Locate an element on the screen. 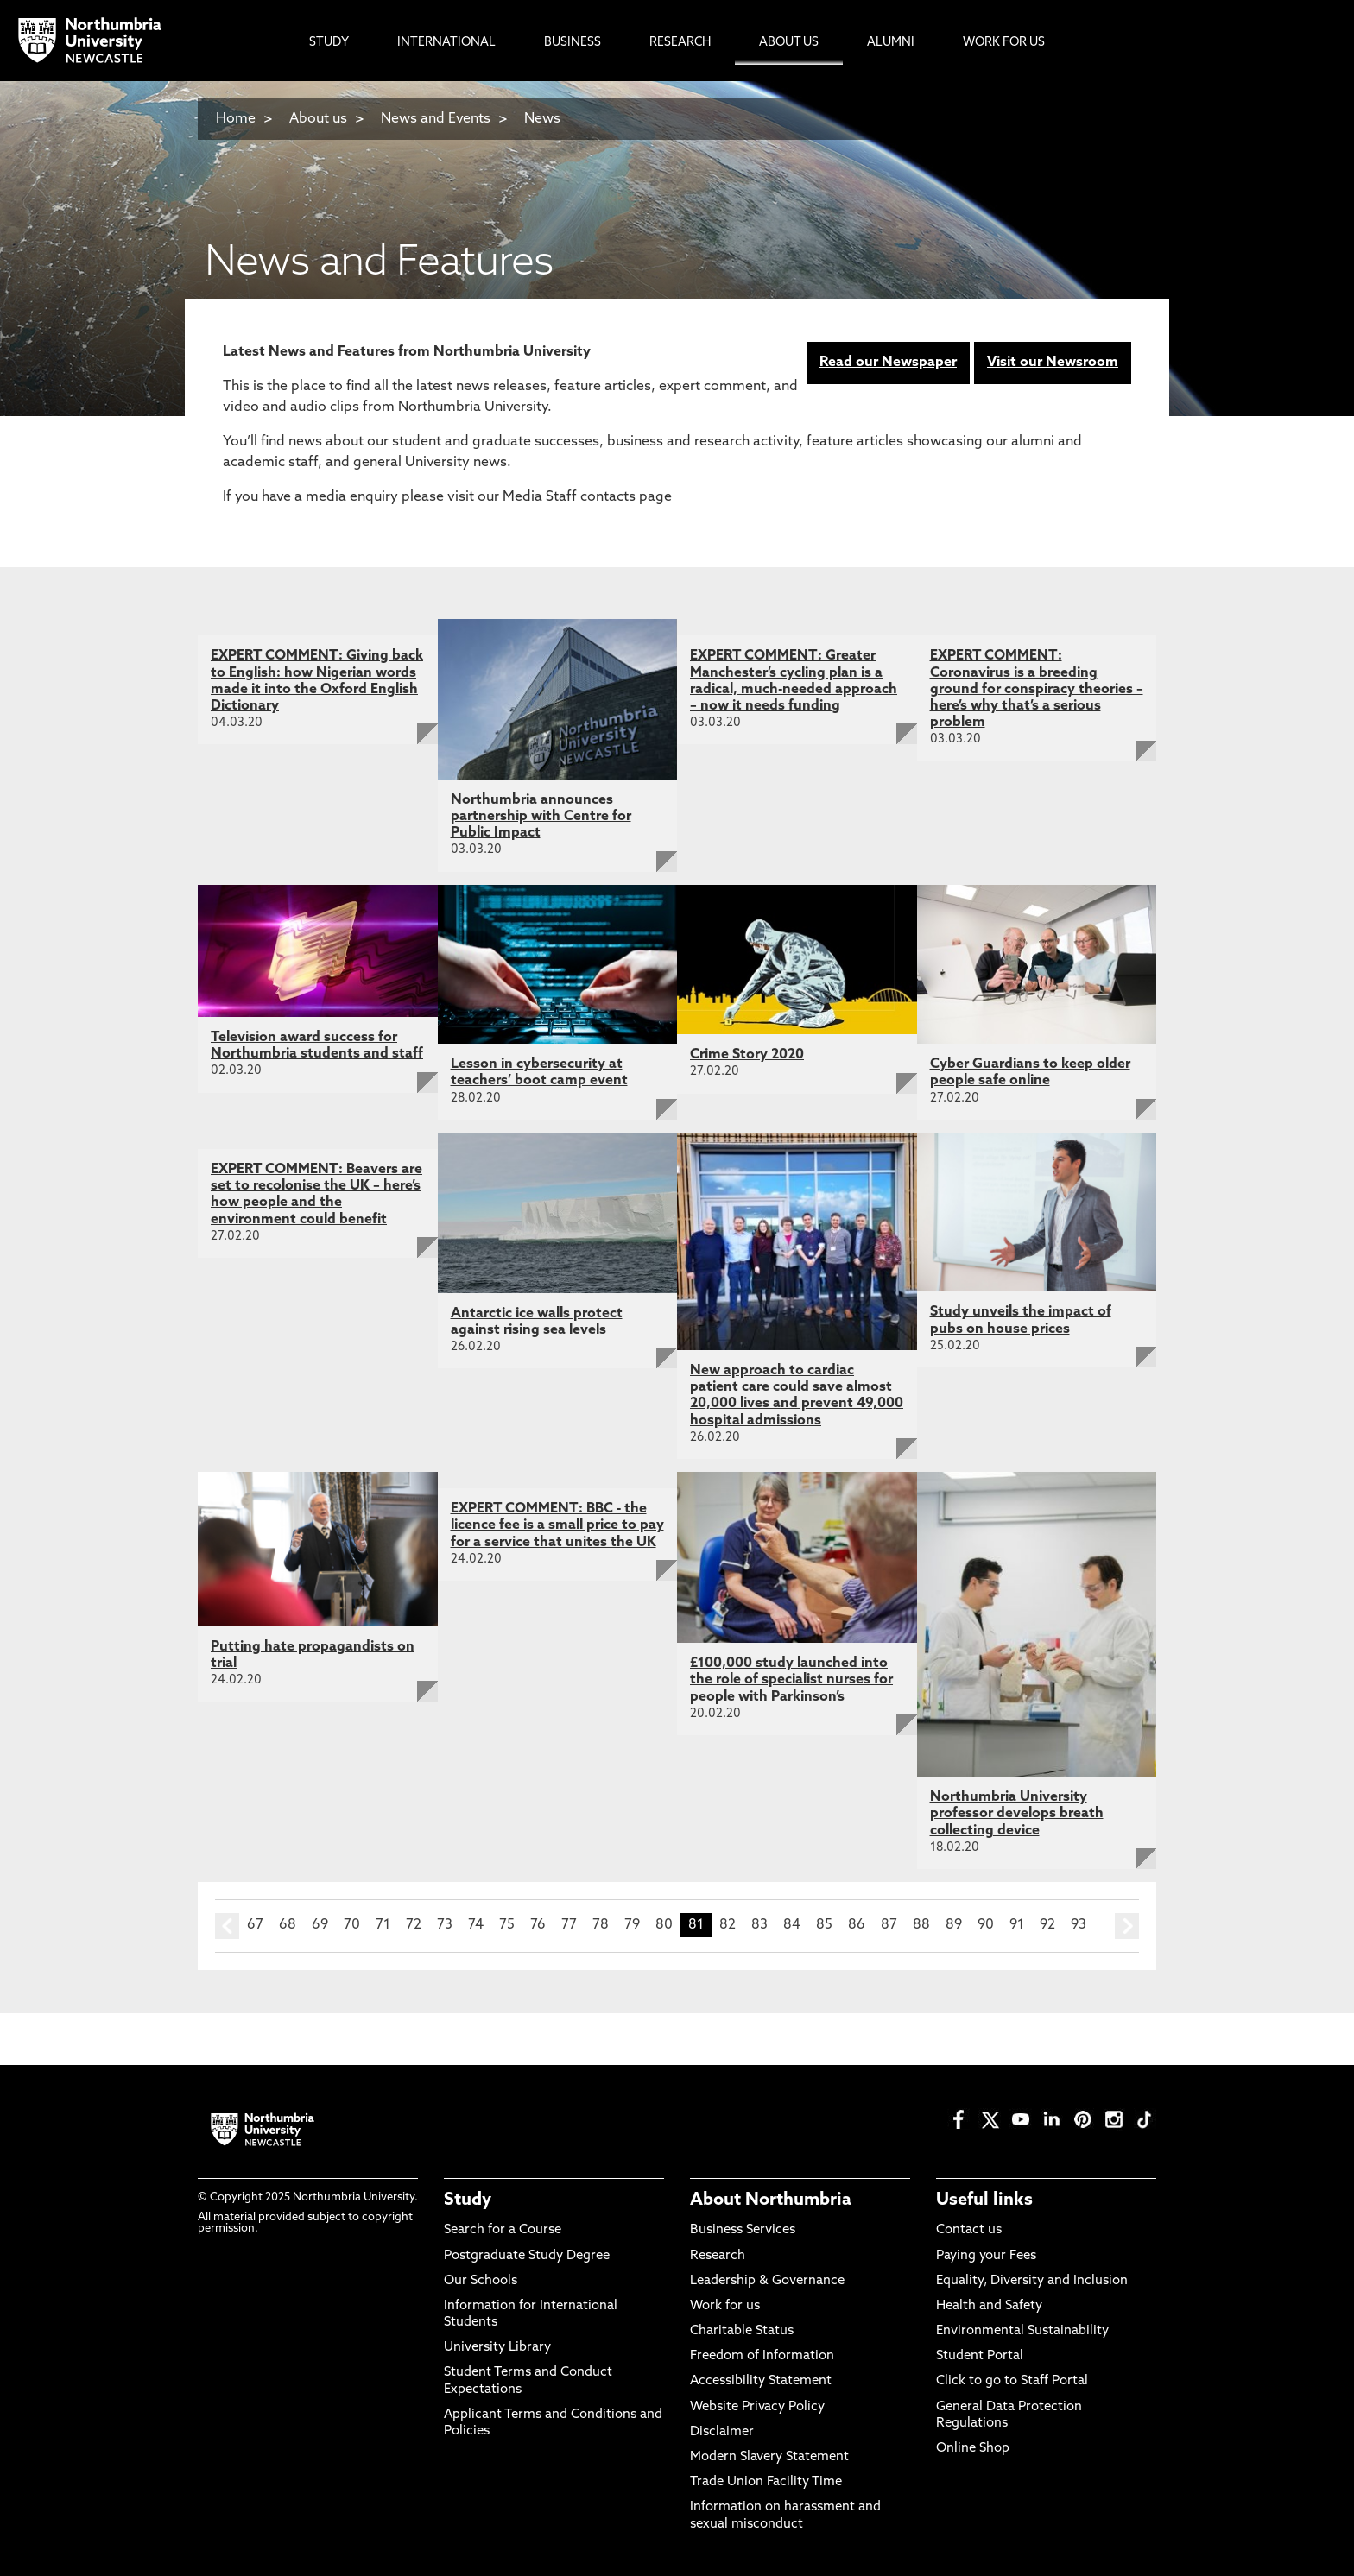 The image size is (1354, 2576). News and Events is located at coordinates (435, 119).